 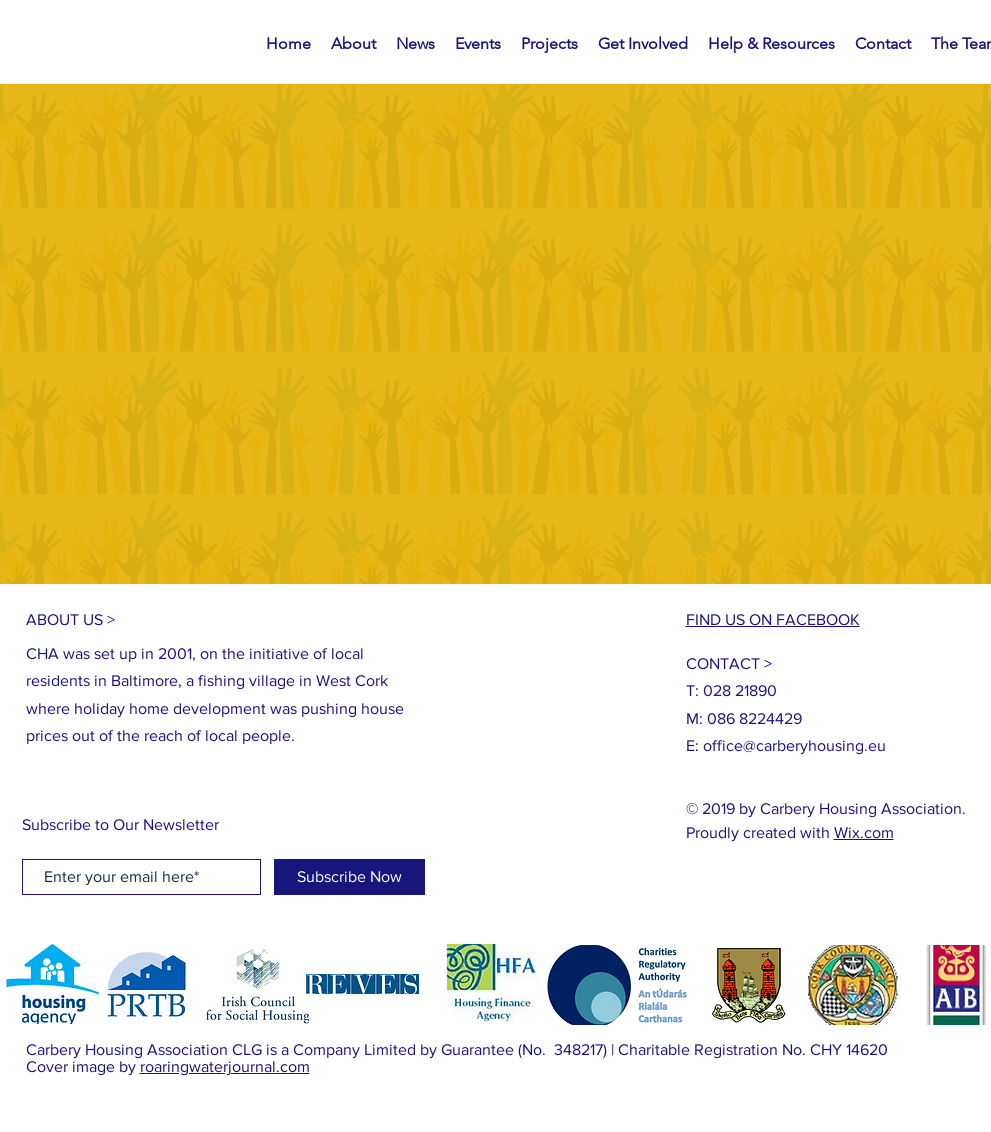 I want to click on Wix.com, so click(x=864, y=832).